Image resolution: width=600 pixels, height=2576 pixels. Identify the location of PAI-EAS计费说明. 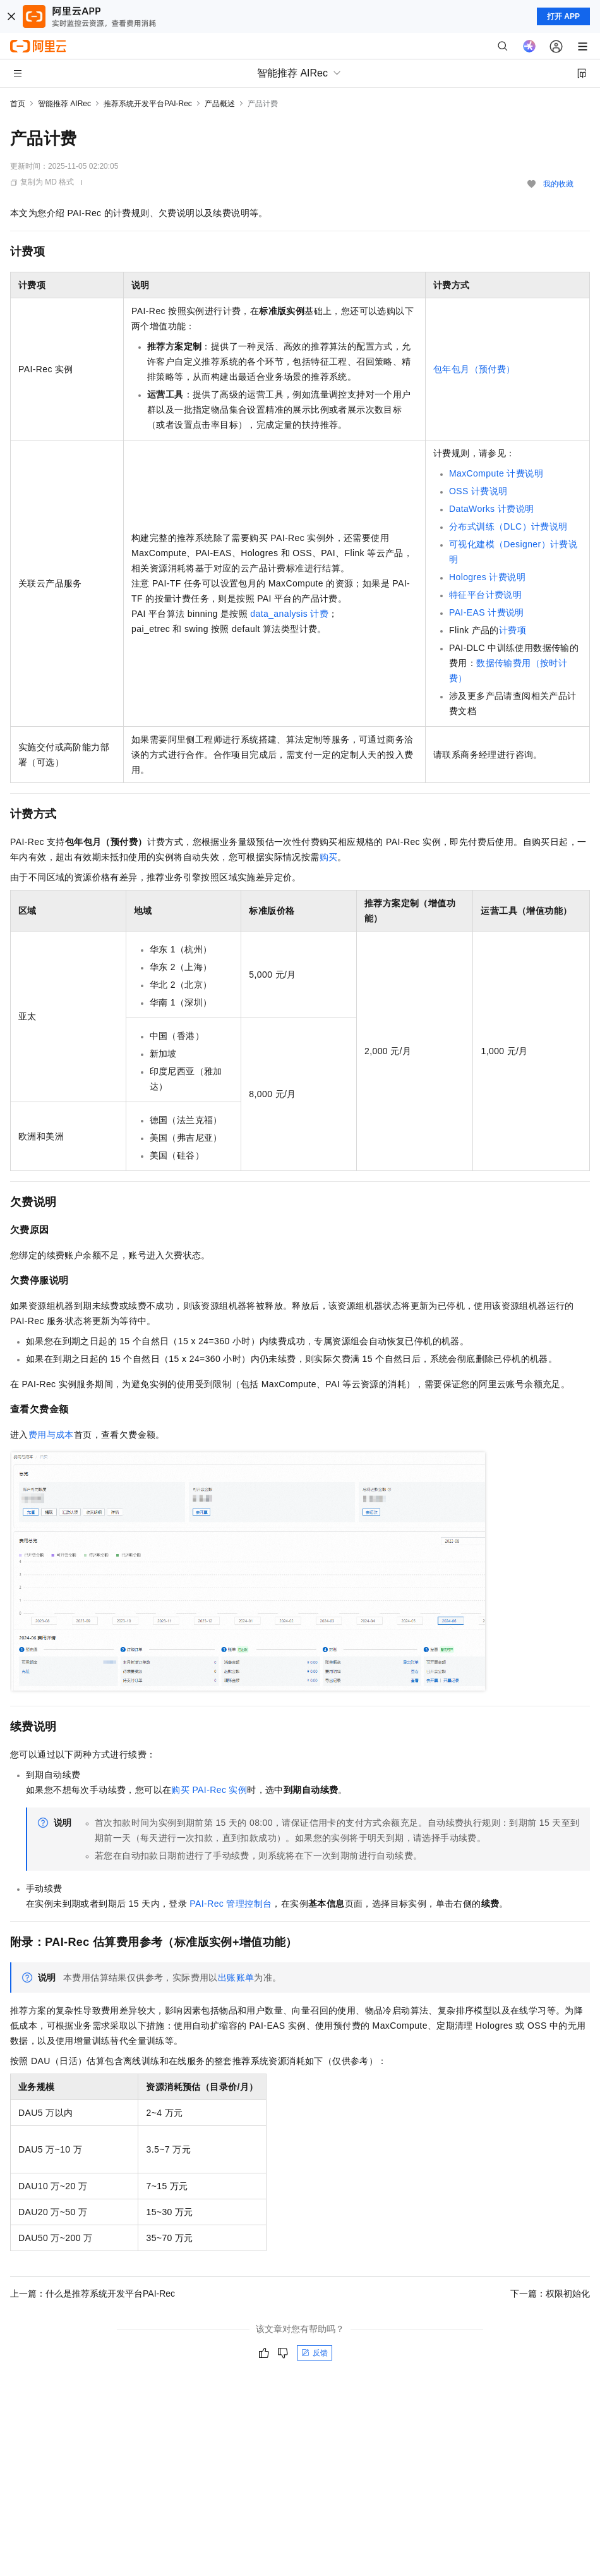
(486, 612).